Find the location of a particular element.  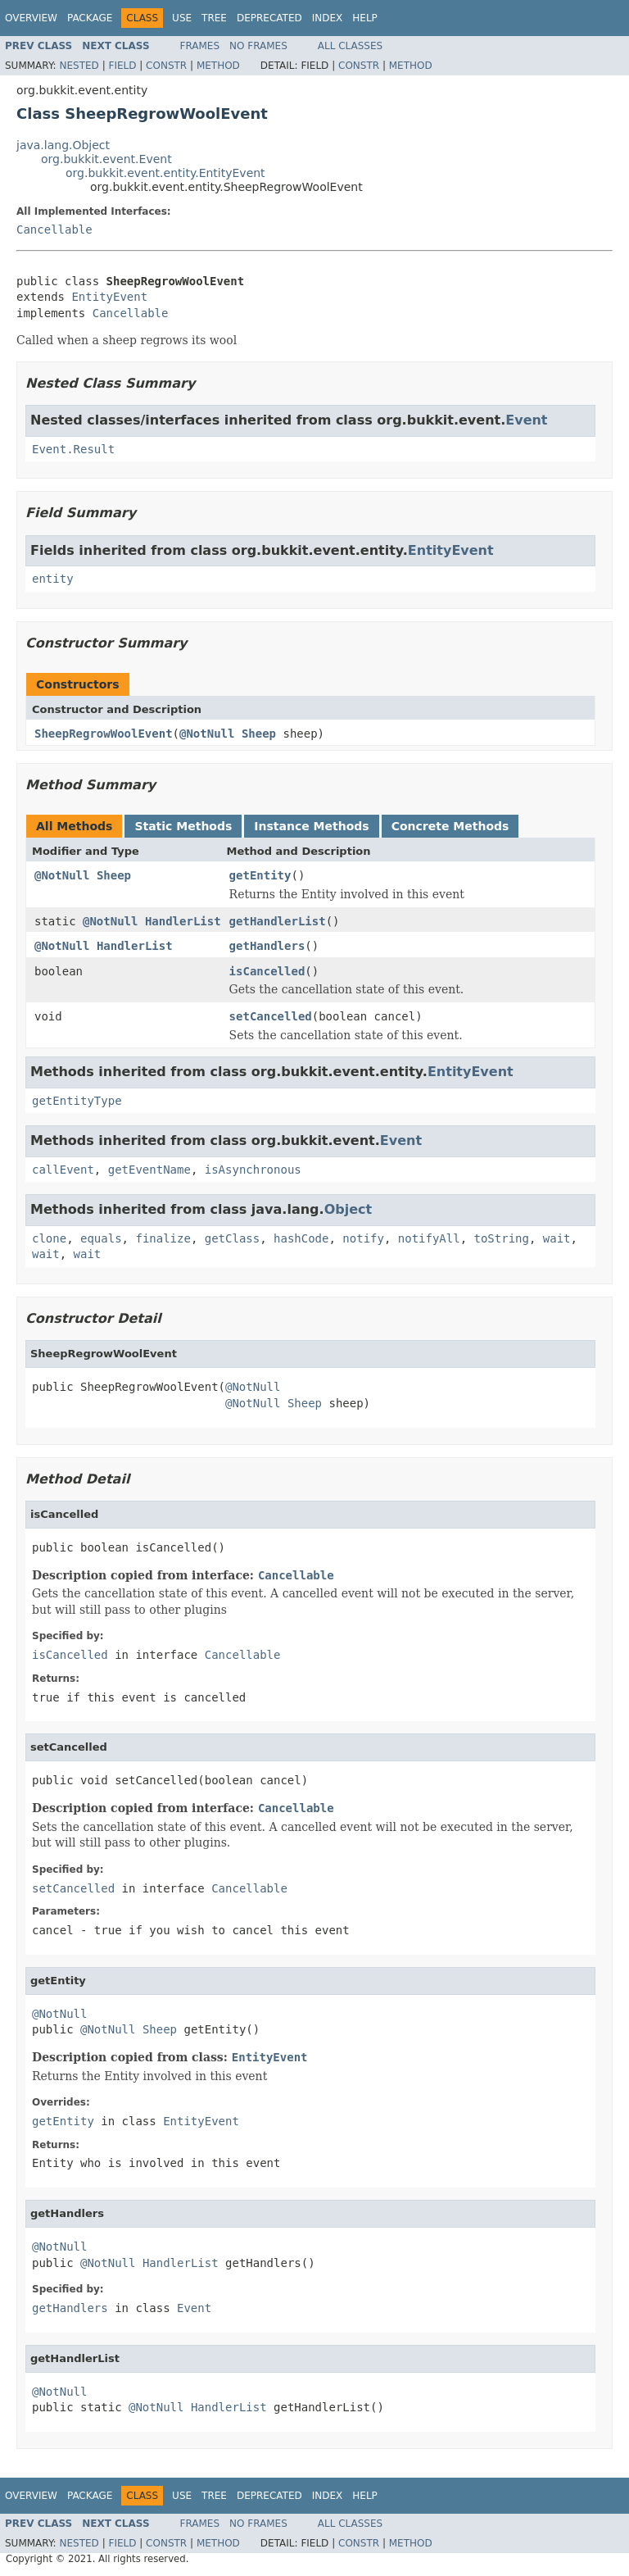

setCancelled is located at coordinates (270, 1016).